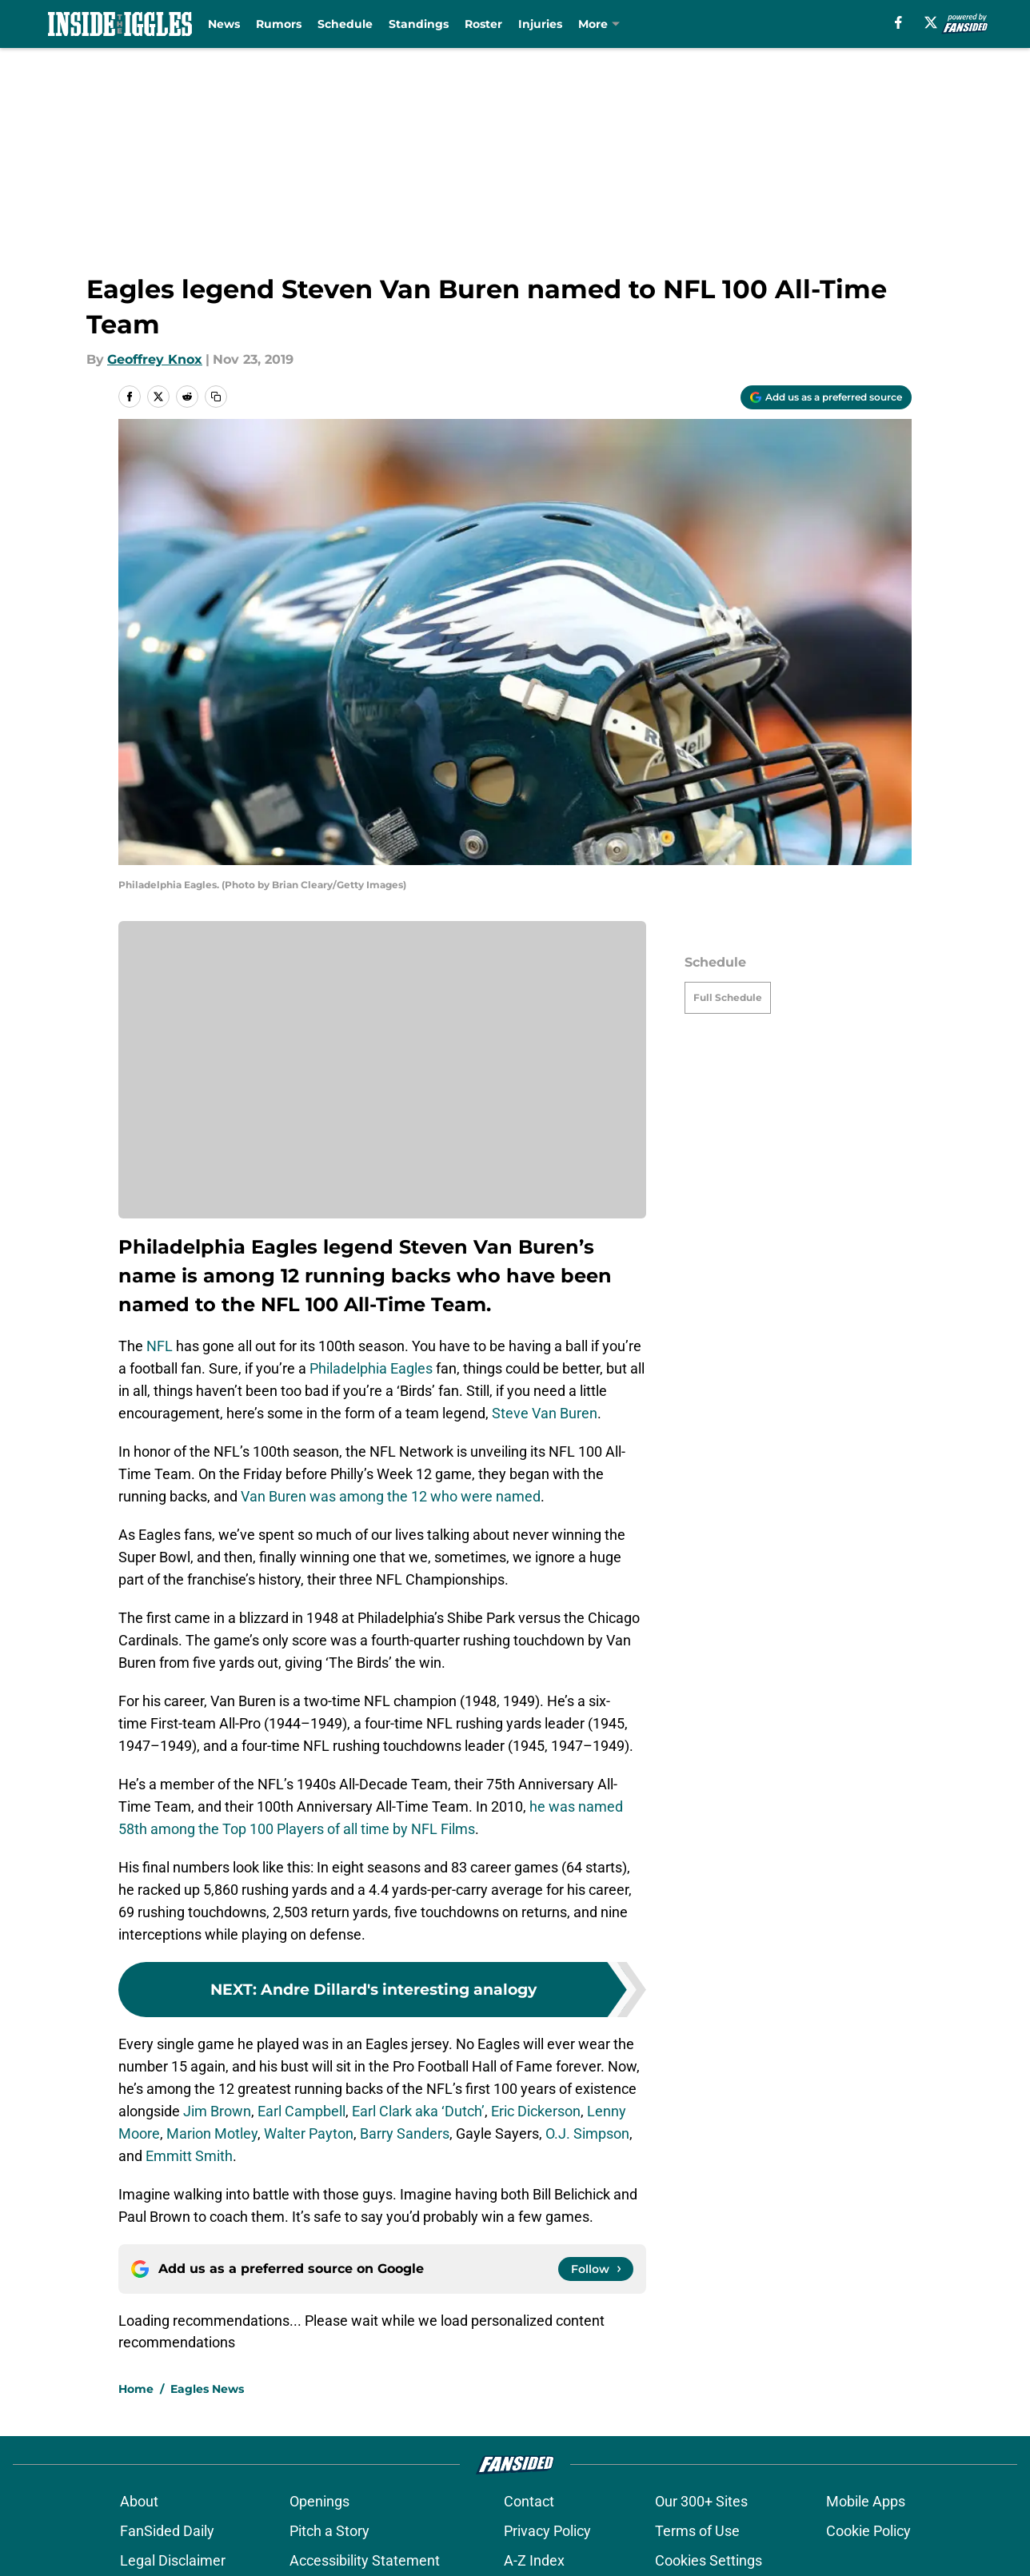 Image resolution: width=1030 pixels, height=2576 pixels. What do you see at coordinates (544, 1413) in the screenshot?
I see `Steve Van Buren` at bounding box center [544, 1413].